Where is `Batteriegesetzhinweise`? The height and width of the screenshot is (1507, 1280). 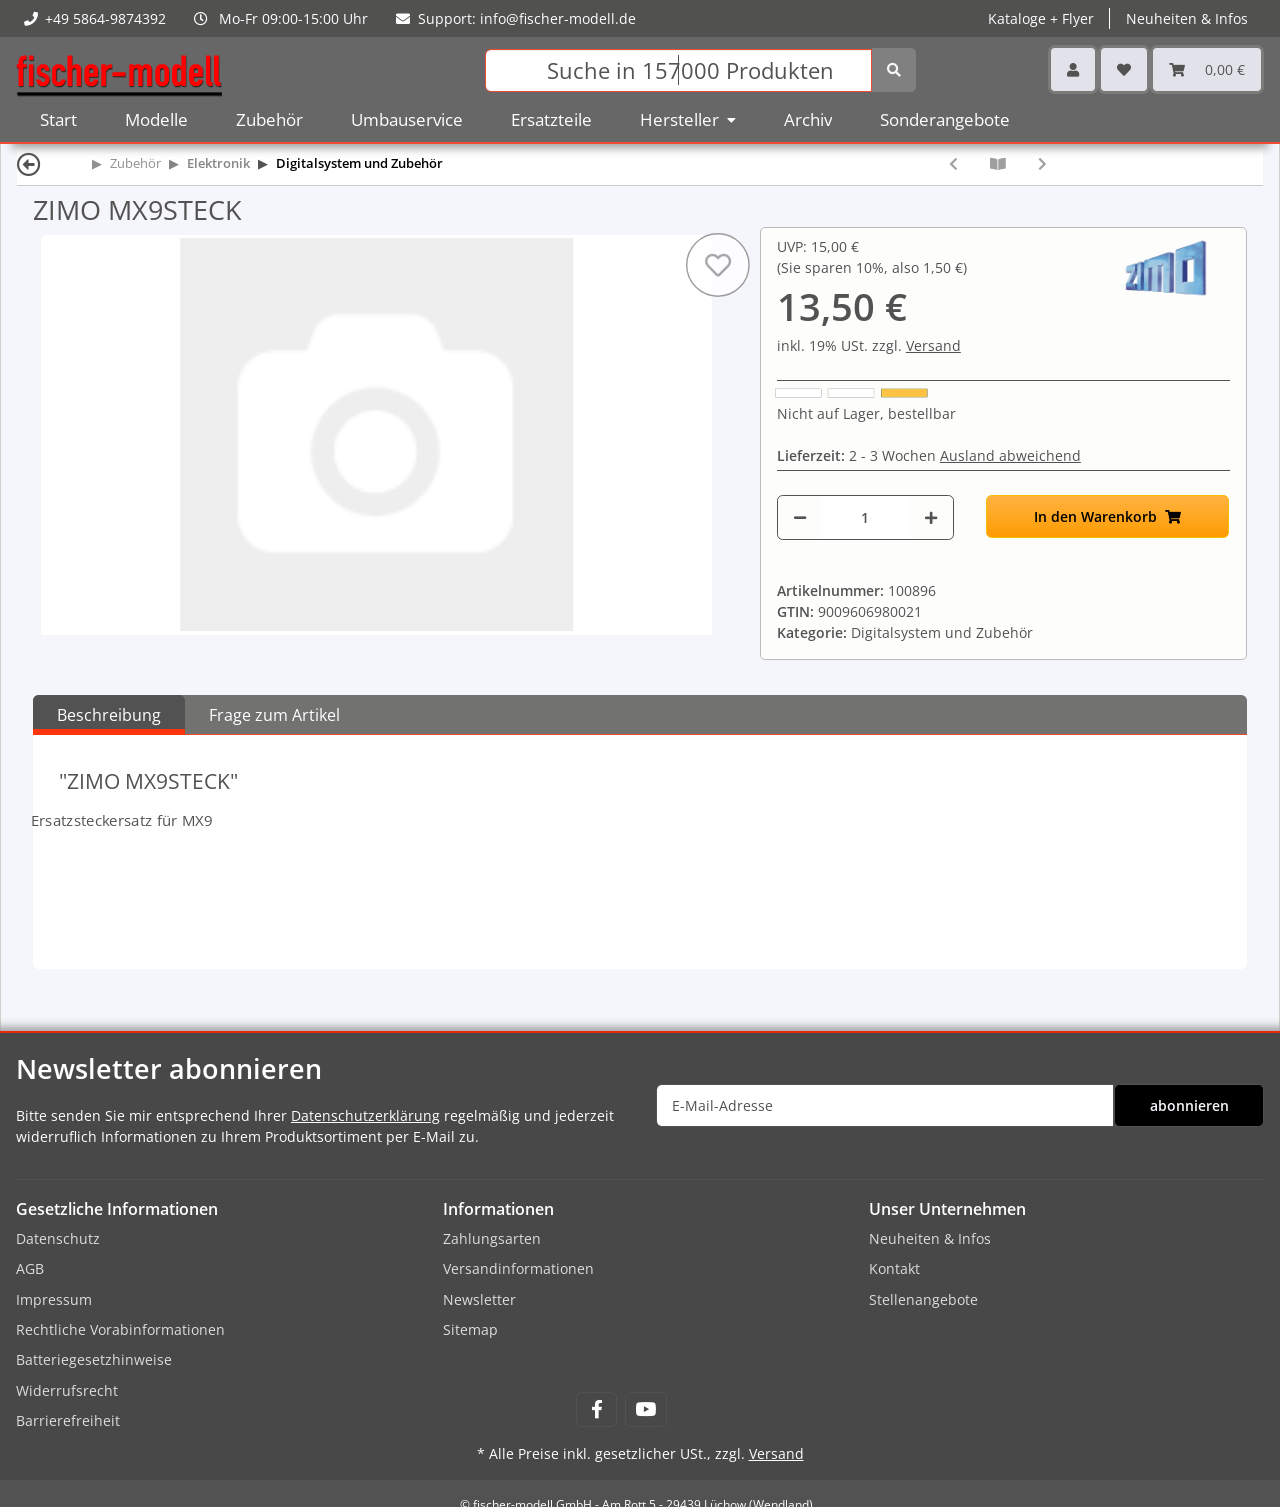 Batteriegesetzhinweise is located at coordinates (94, 1359).